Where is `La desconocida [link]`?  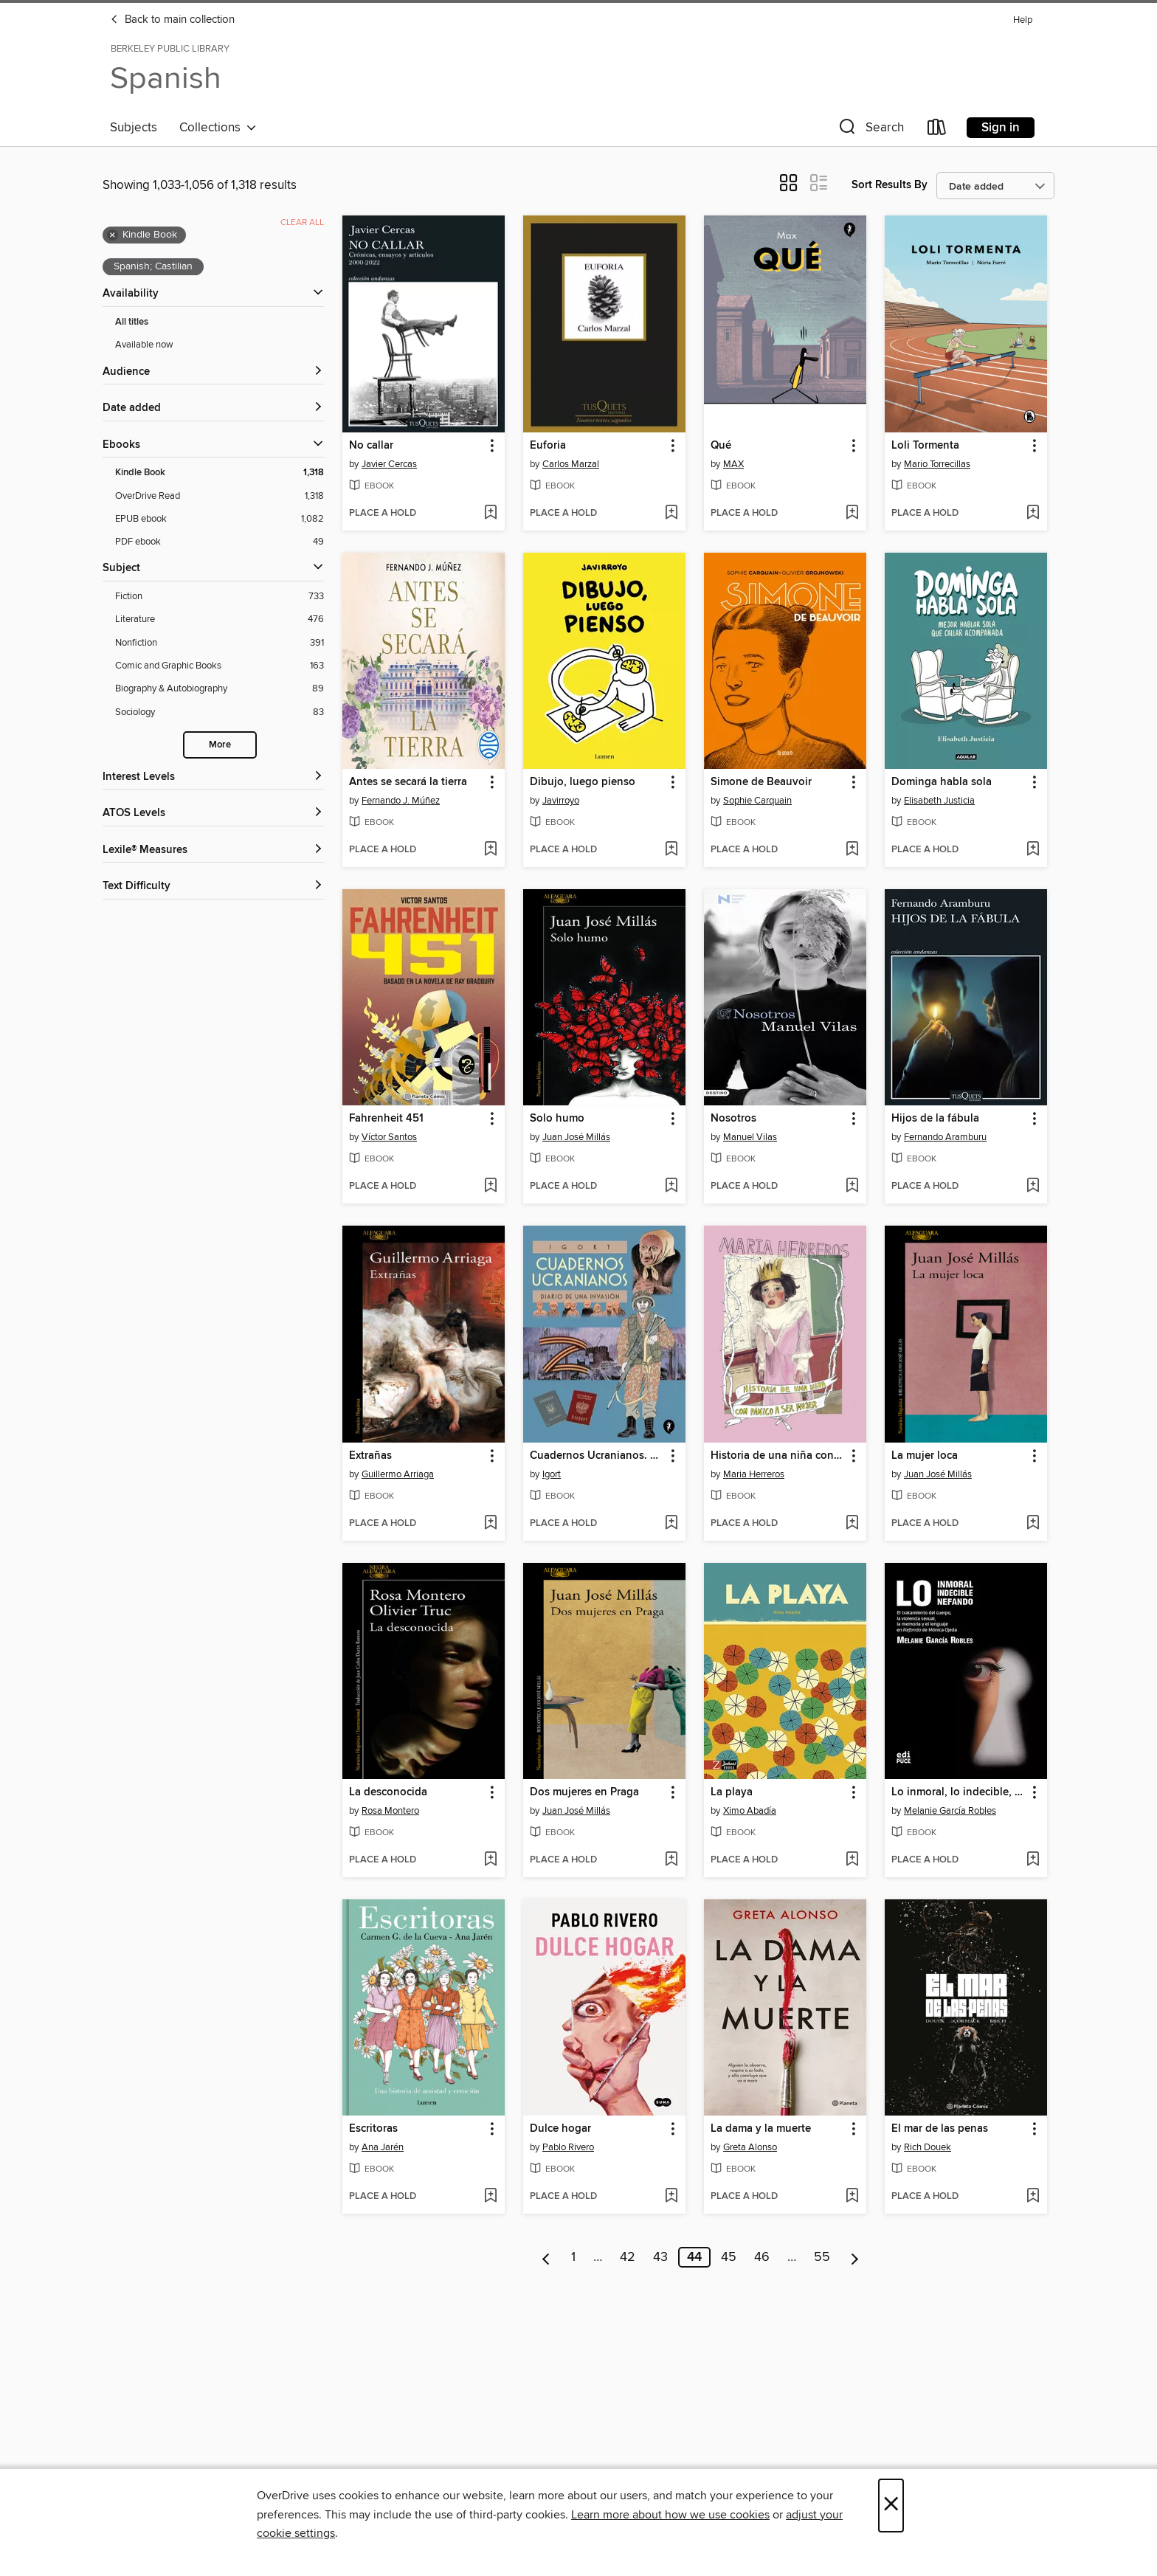 La desconocida [link] is located at coordinates (388, 1792).